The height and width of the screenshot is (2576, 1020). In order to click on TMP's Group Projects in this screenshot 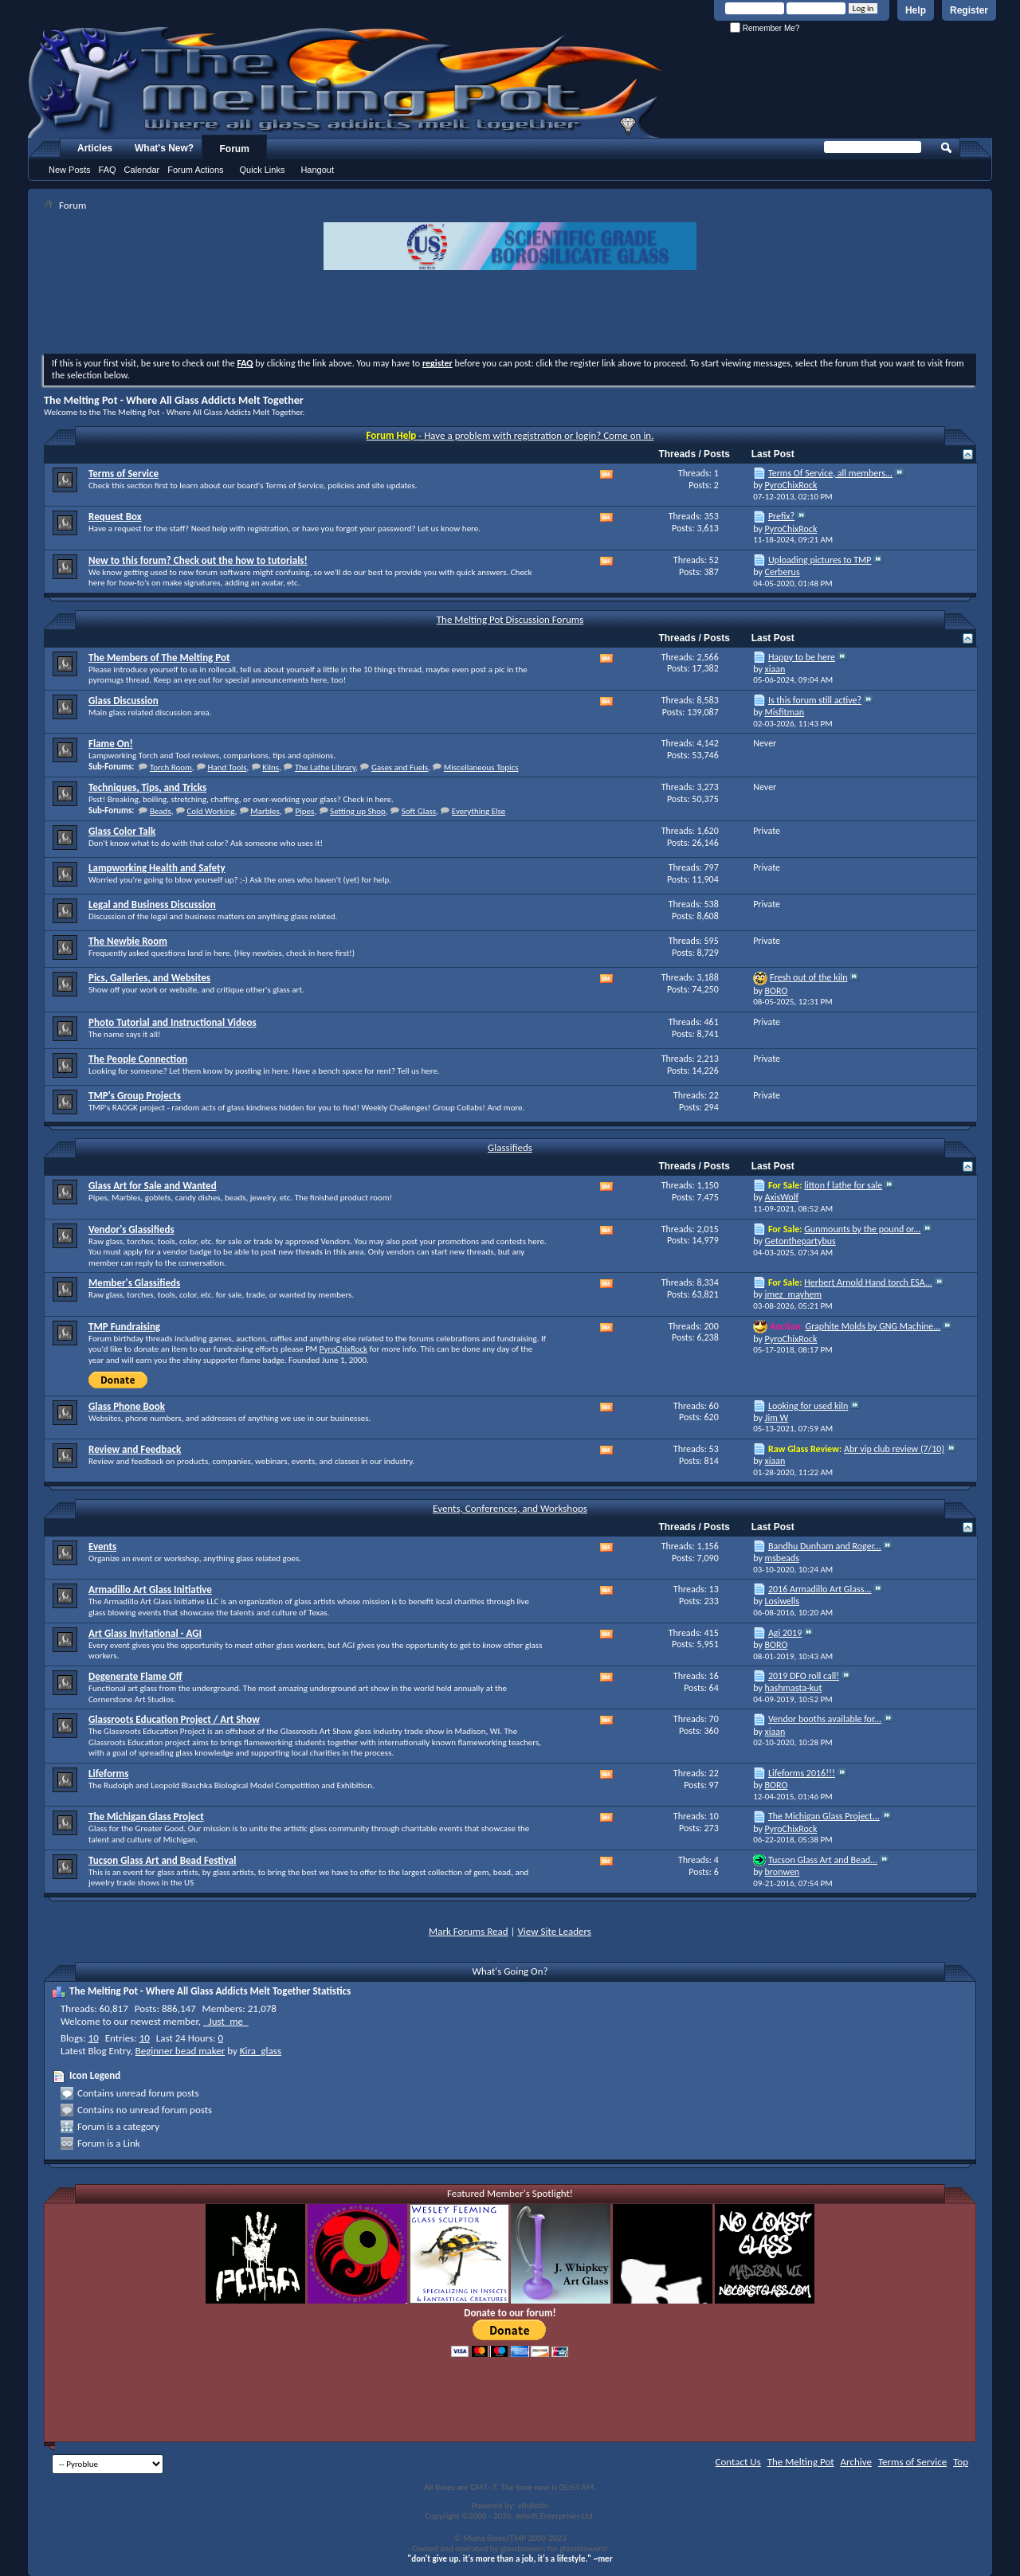, I will do `click(134, 1096)`.